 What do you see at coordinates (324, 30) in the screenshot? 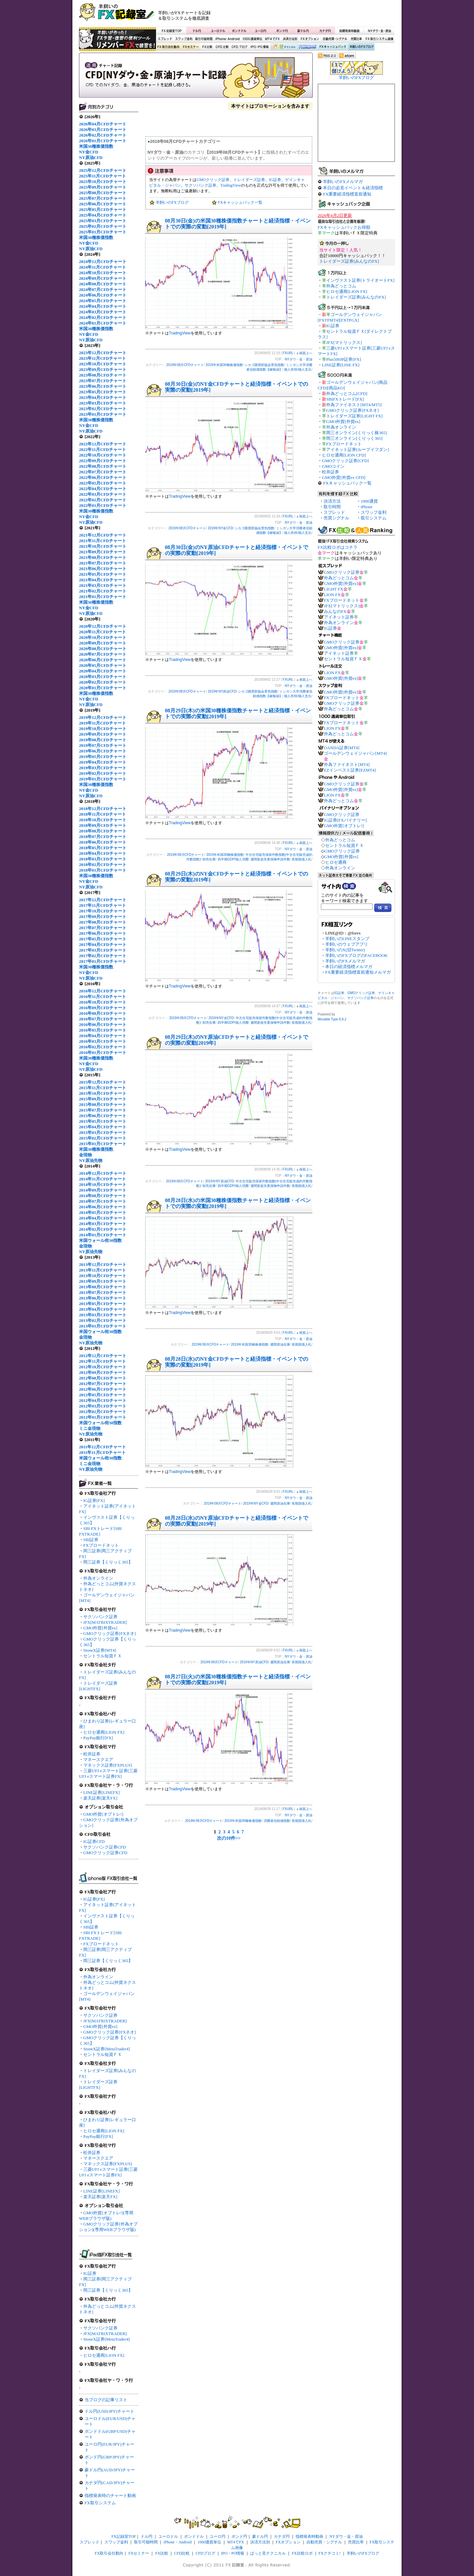
I see `カナダ円` at bounding box center [324, 30].